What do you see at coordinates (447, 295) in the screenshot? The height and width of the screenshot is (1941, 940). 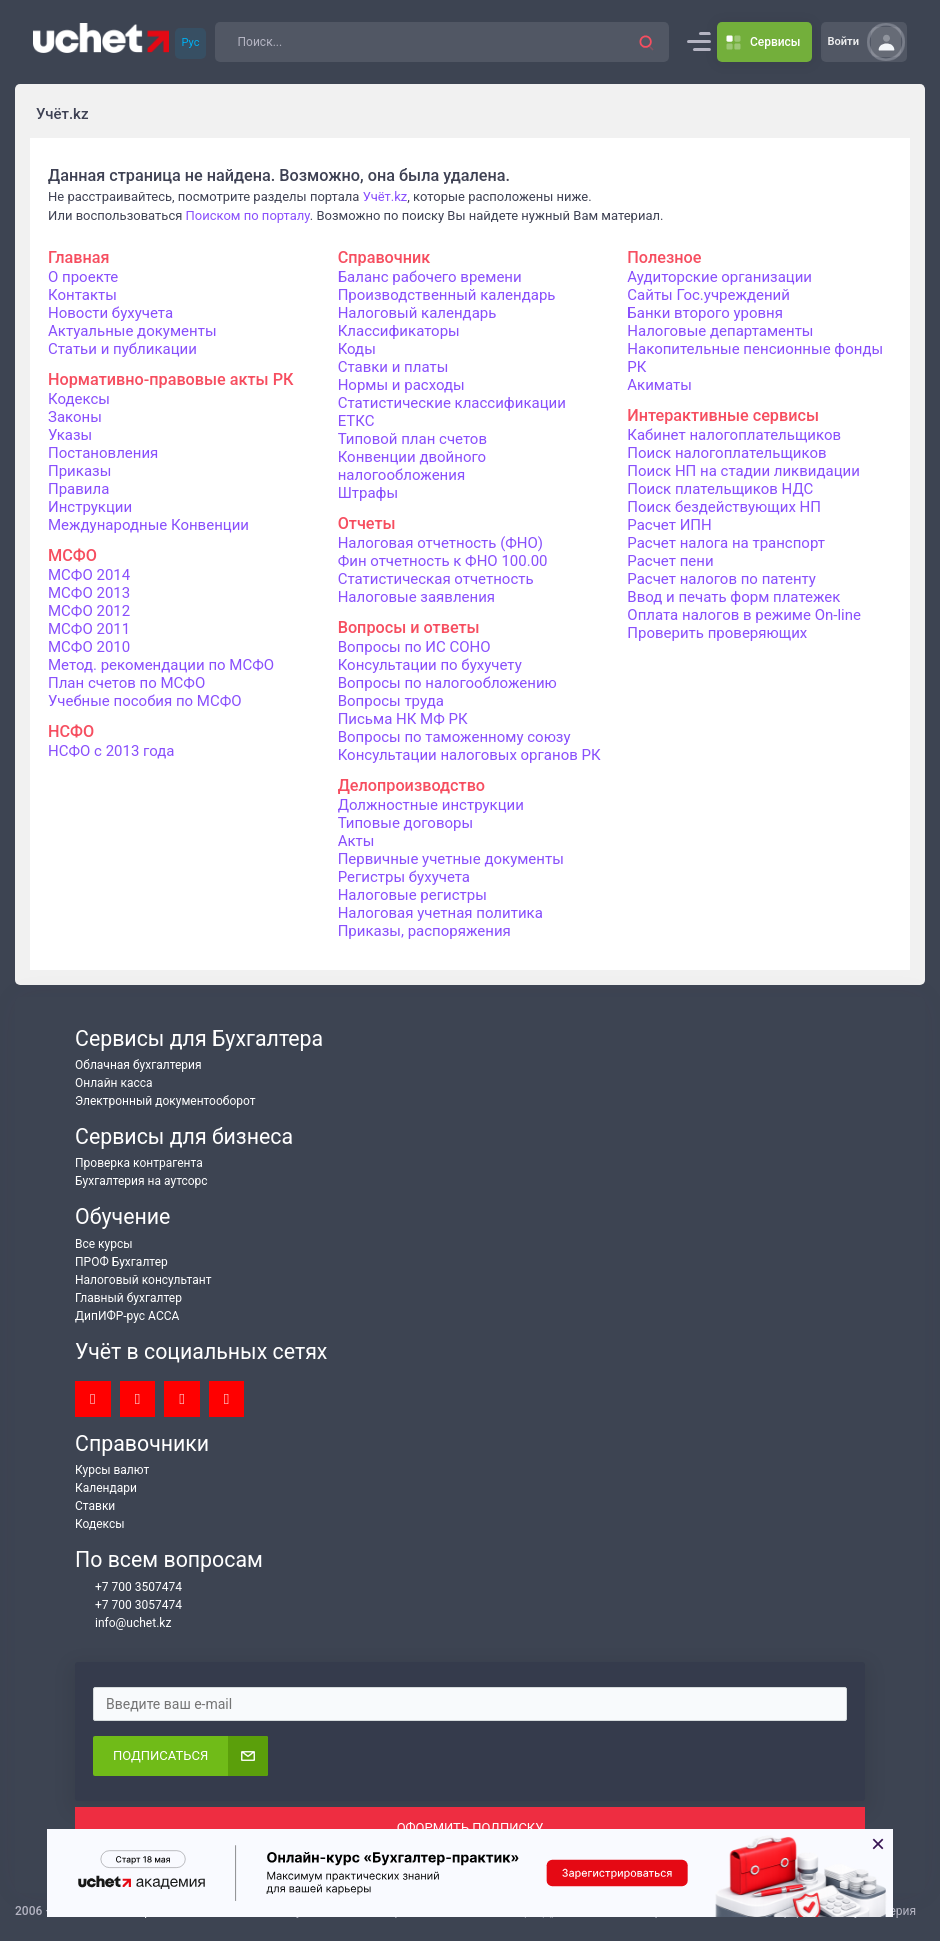 I see `Производственный календарь` at bounding box center [447, 295].